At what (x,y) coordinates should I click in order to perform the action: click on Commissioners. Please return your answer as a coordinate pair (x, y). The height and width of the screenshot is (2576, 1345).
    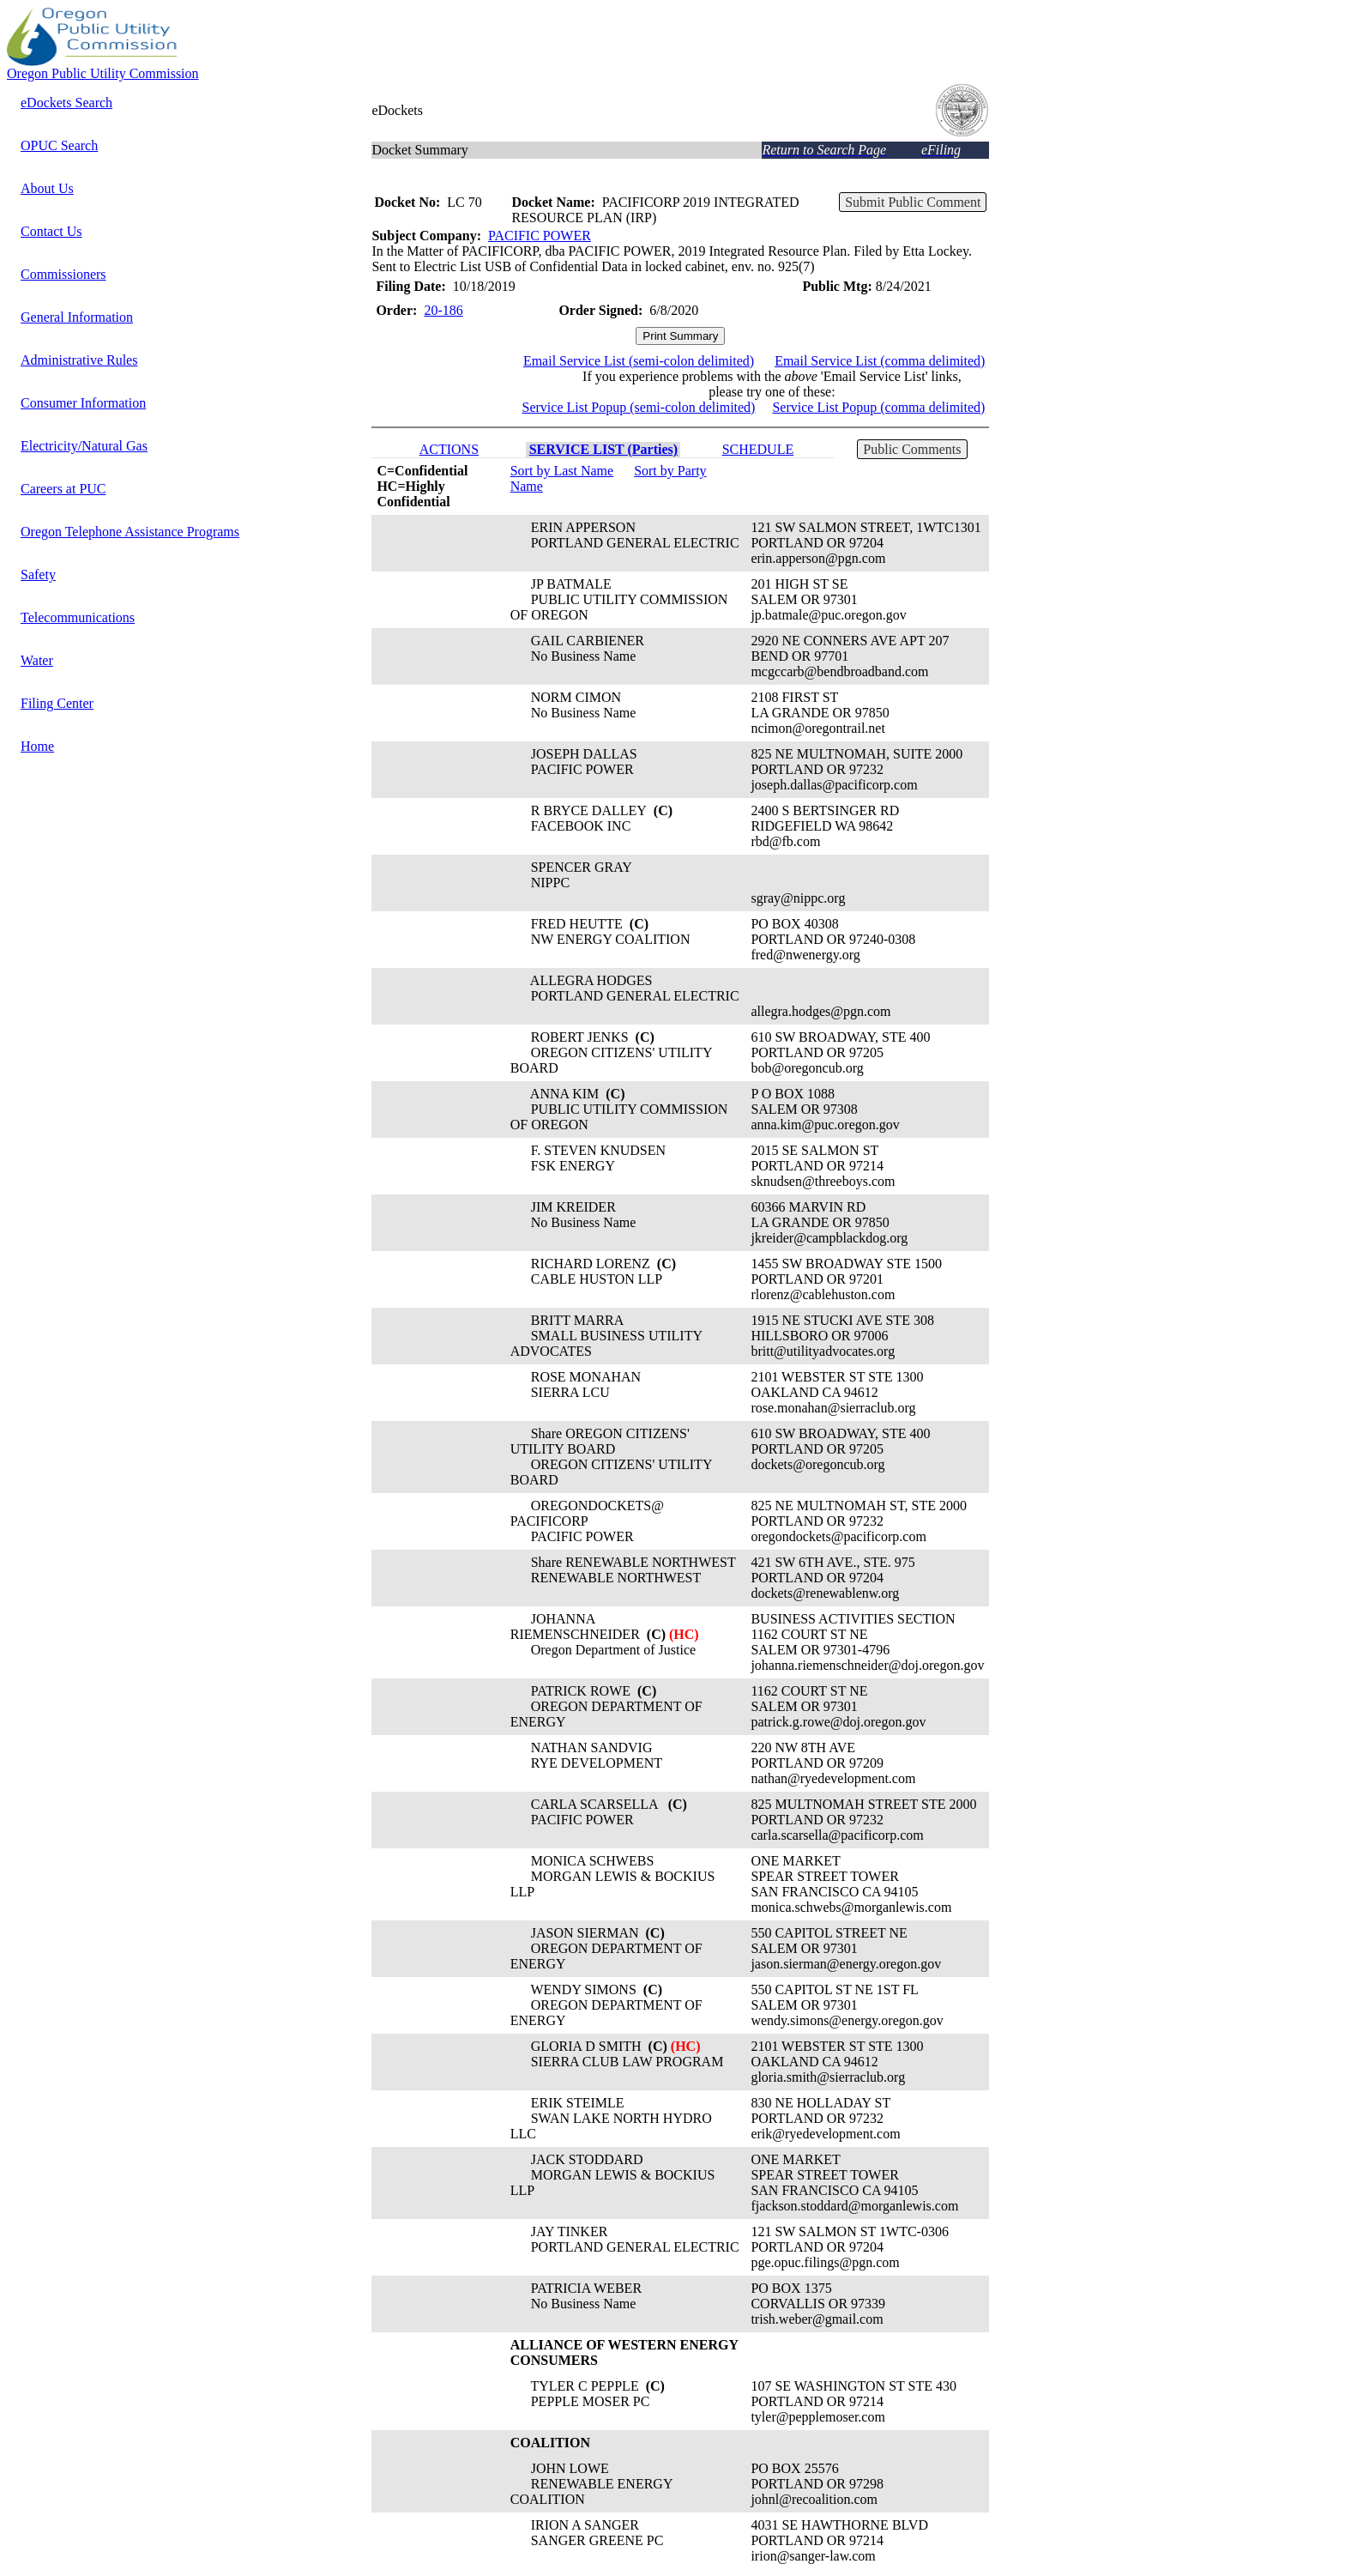
    Looking at the image, I should click on (63, 274).